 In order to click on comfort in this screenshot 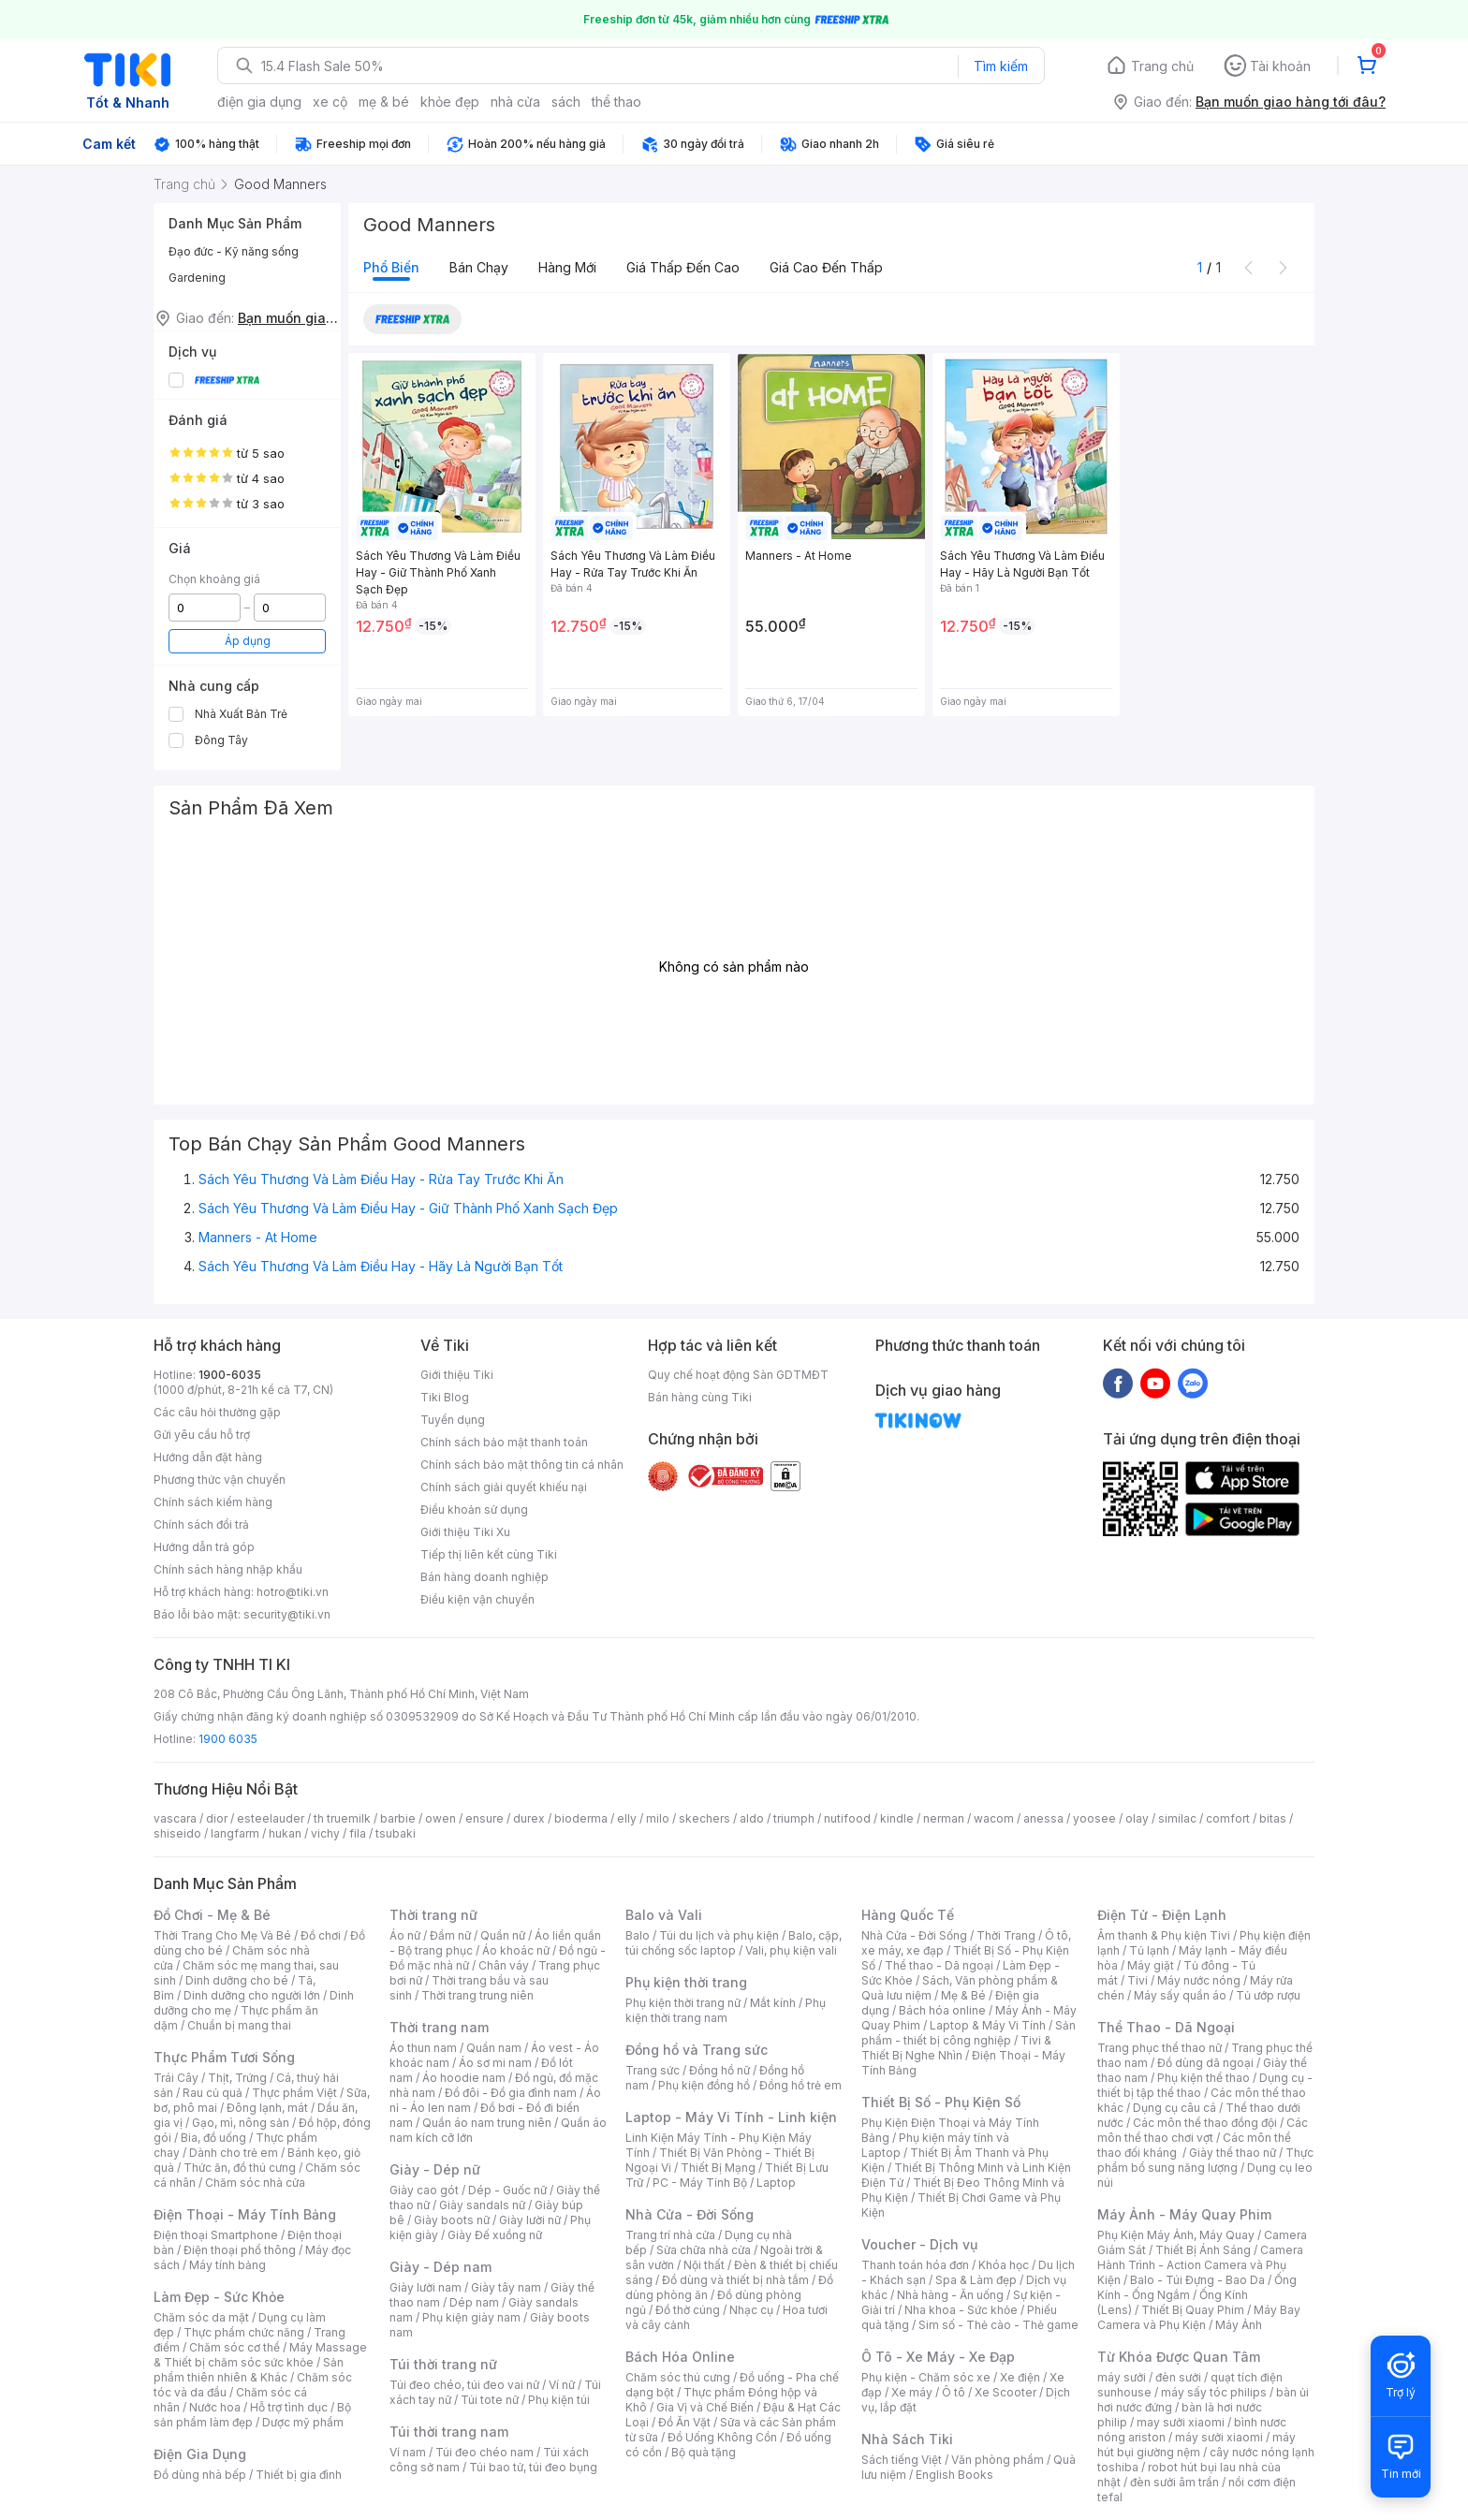, I will do `click(1228, 1818)`.